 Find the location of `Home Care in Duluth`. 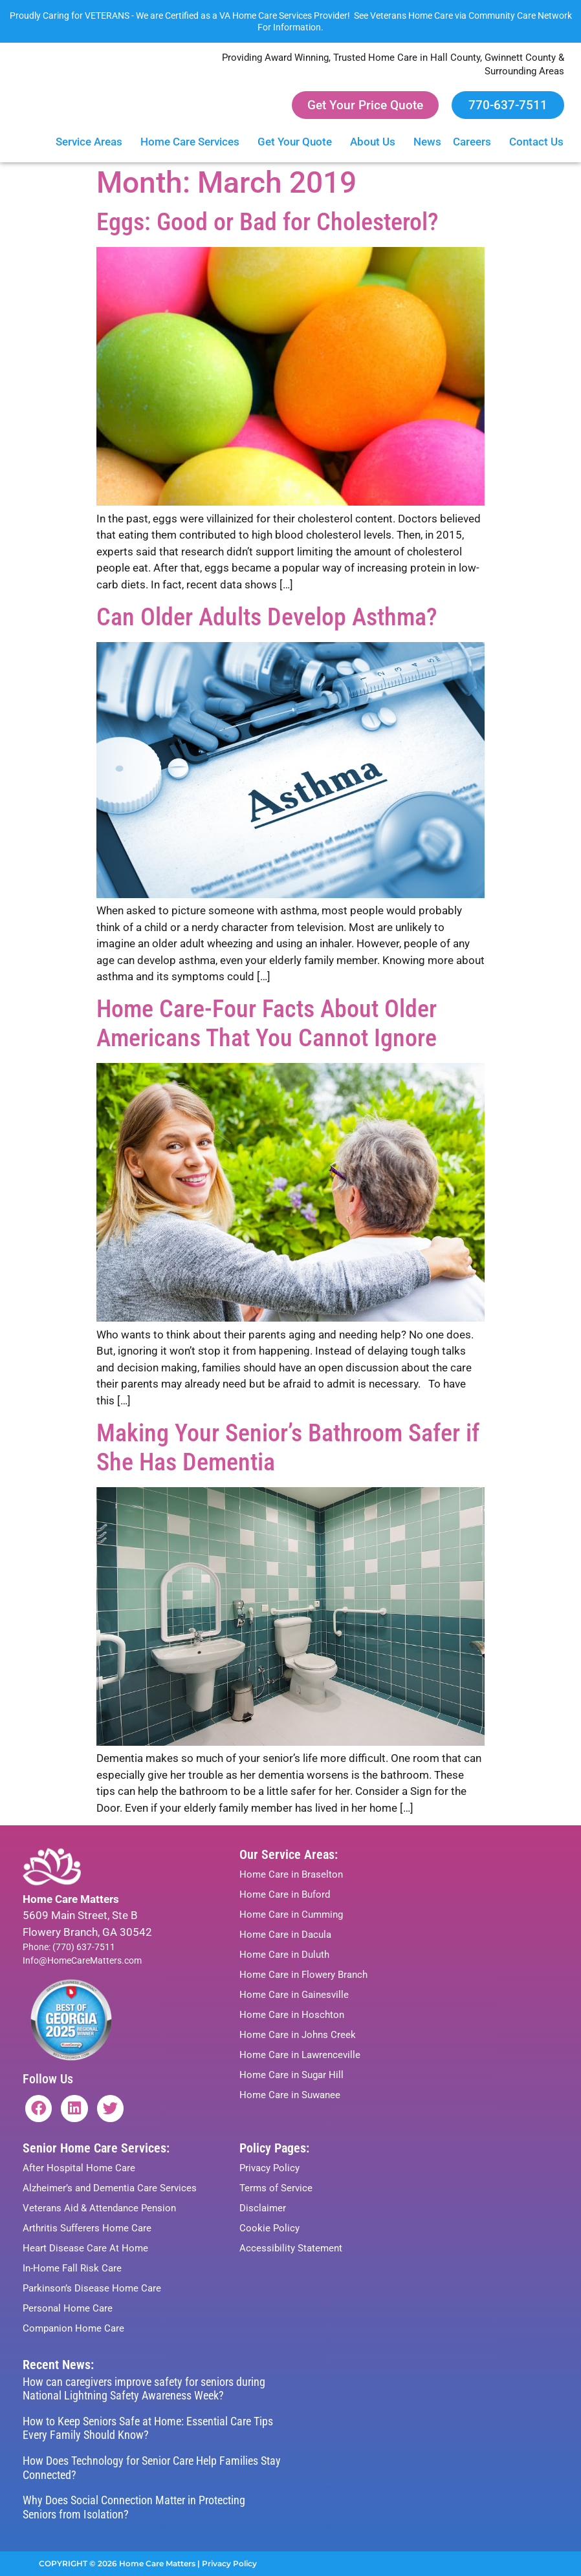

Home Care in Duluth is located at coordinates (284, 1954).